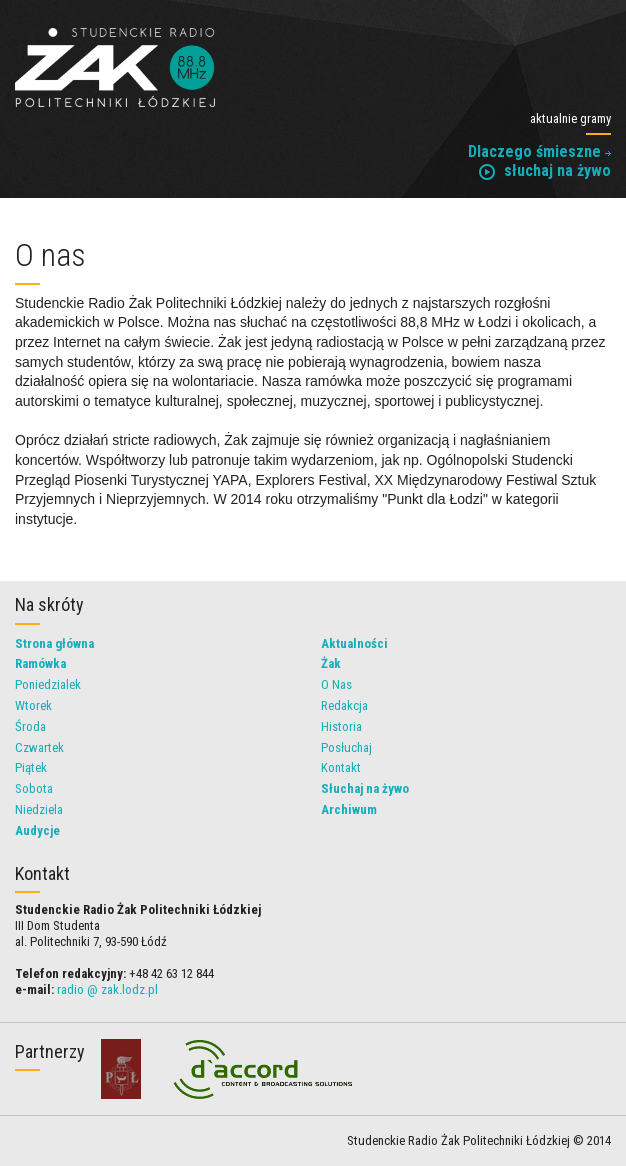 This screenshot has height=1166, width=626. I want to click on Audycje, so click(37, 830).